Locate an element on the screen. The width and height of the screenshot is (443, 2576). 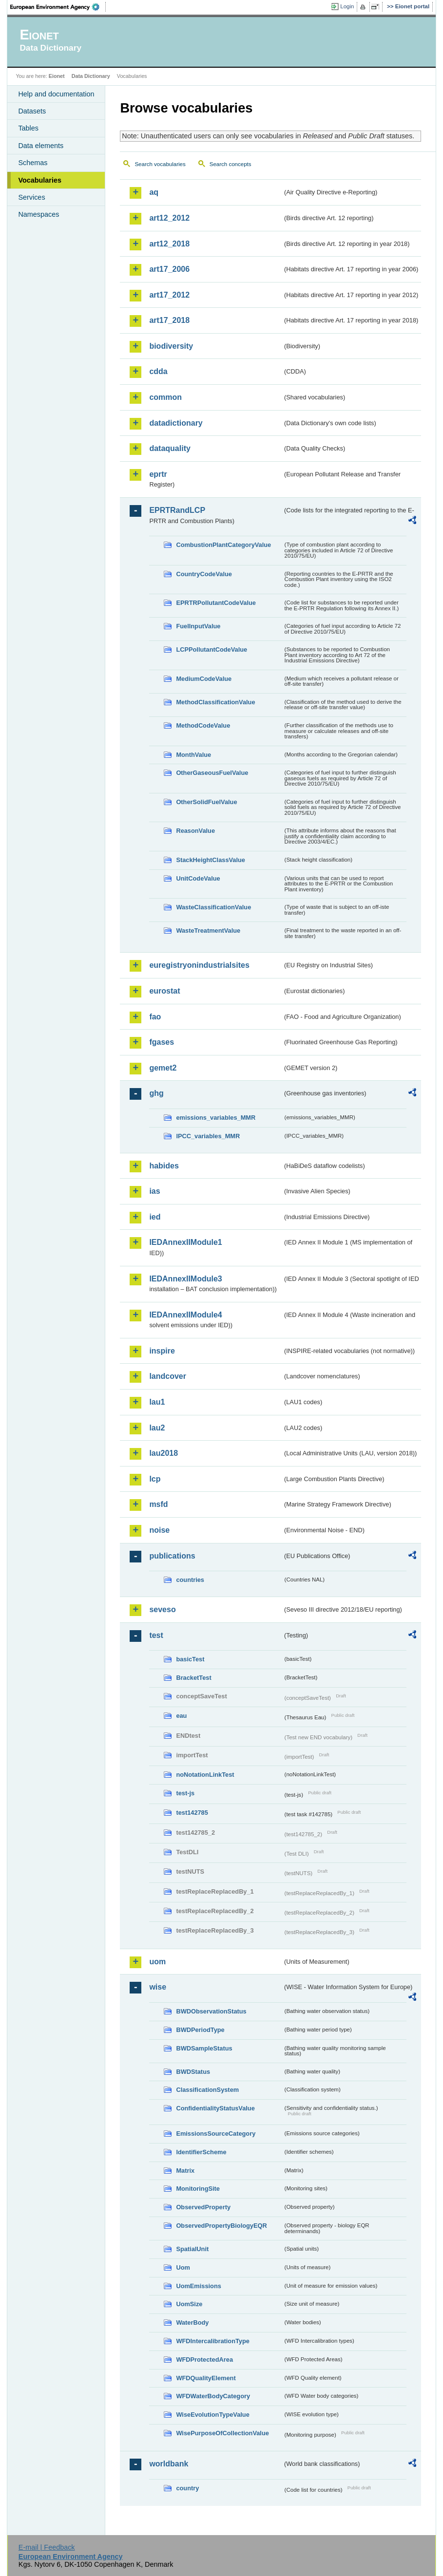
Services is located at coordinates (31, 197).